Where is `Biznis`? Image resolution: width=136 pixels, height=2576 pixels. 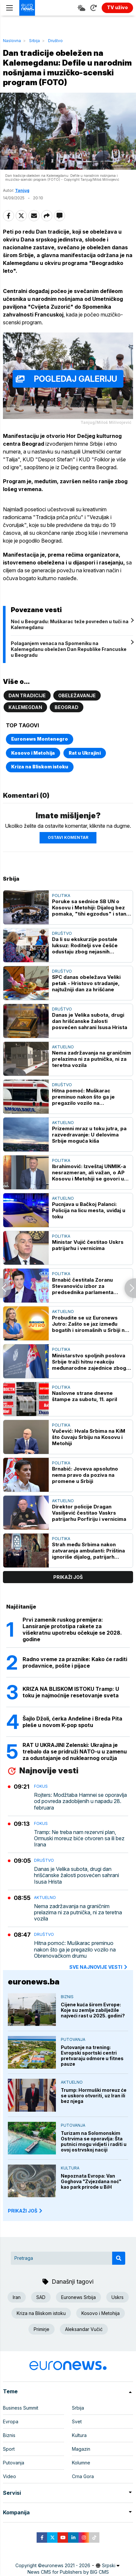 Biznis is located at coordinates (67, 1996).